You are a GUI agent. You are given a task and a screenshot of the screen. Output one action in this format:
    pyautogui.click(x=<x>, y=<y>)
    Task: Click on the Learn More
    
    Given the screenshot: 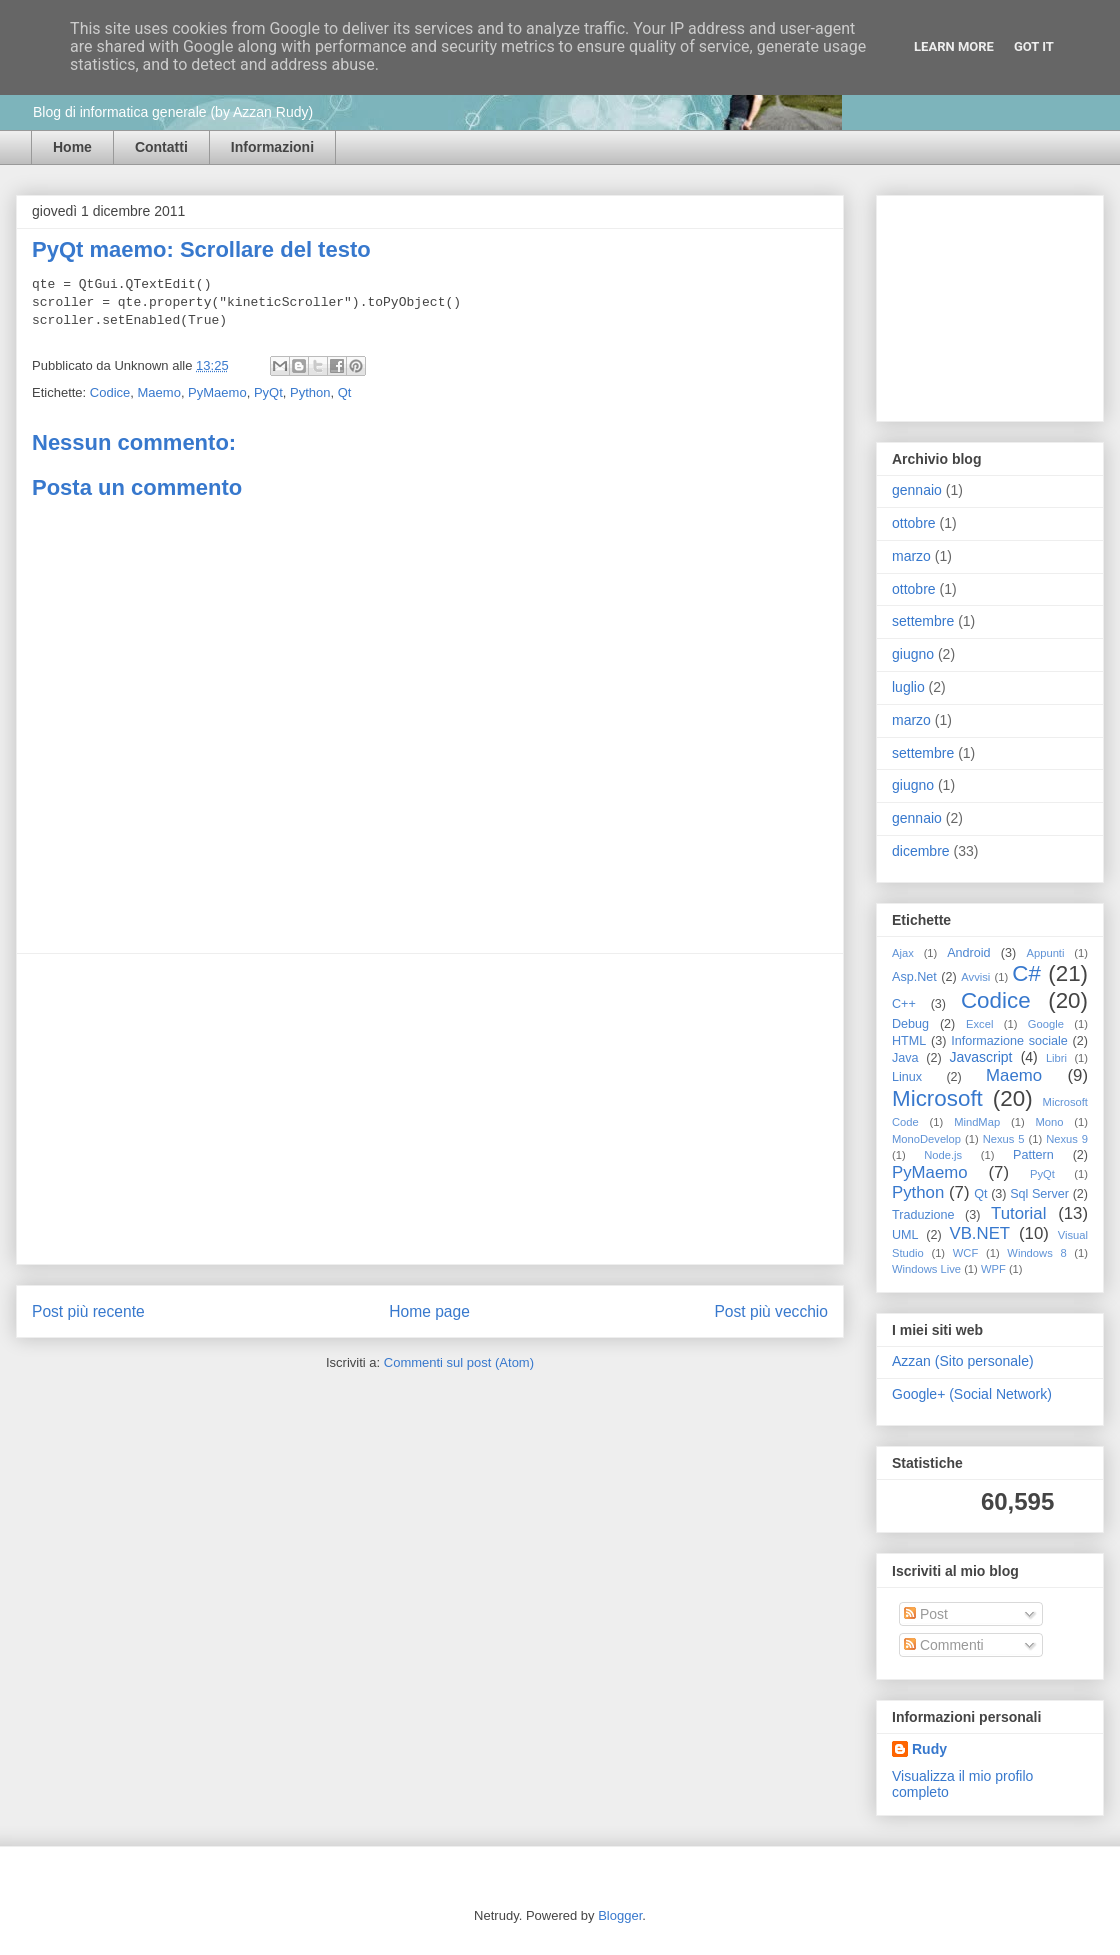 What is the action you would take?
    pyautogui.click(x=954, y=46)
    